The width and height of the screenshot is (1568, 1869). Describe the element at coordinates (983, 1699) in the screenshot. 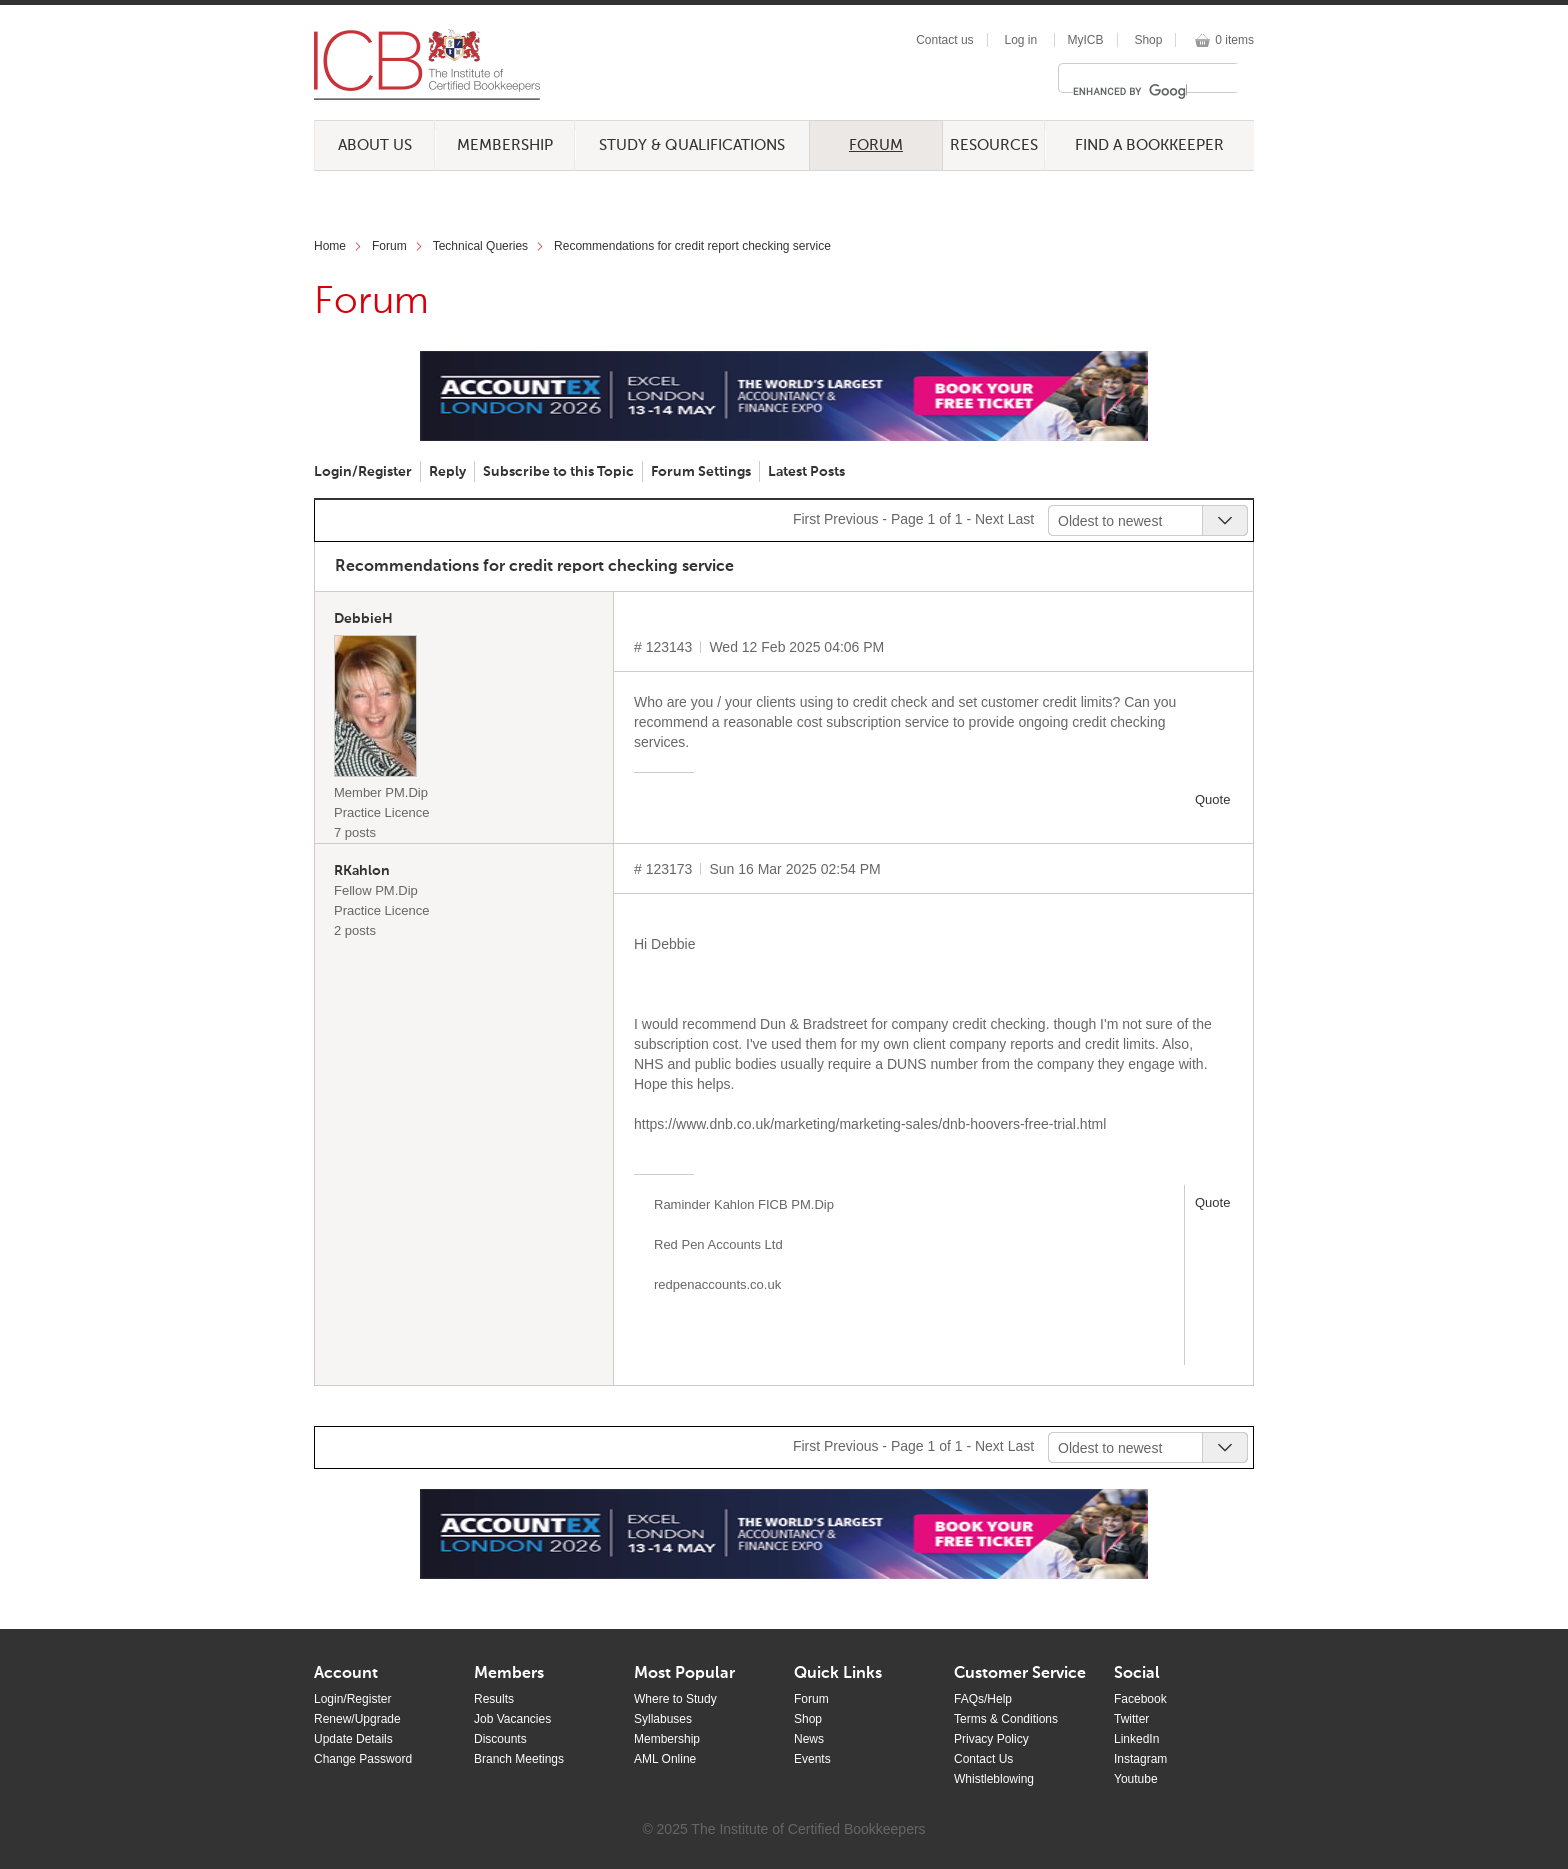

I see `FAQs/Help` at that location.